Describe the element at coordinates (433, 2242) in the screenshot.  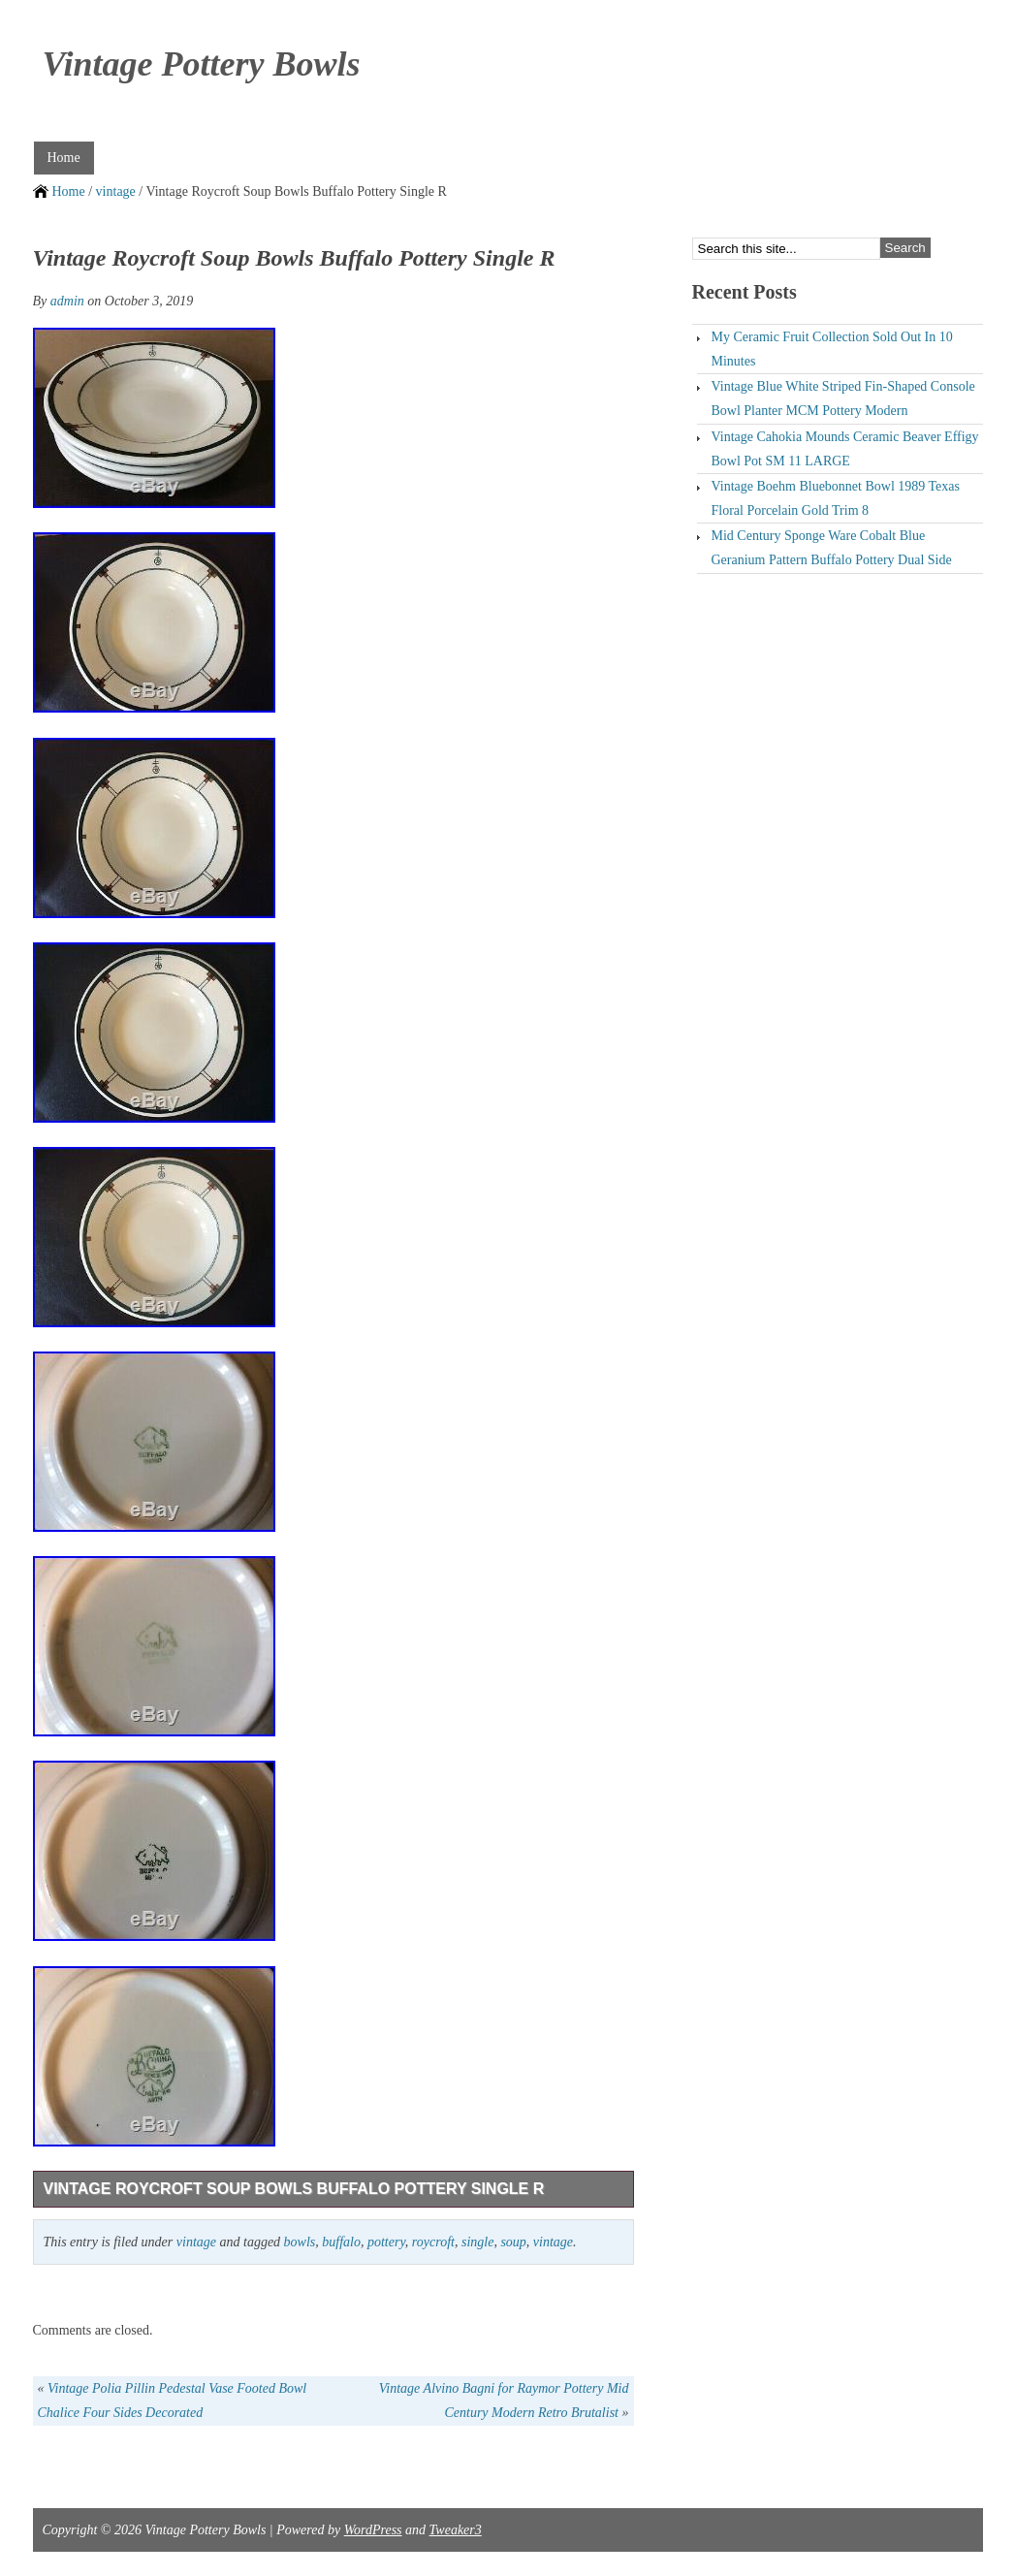
I see `roycroft` at that location.